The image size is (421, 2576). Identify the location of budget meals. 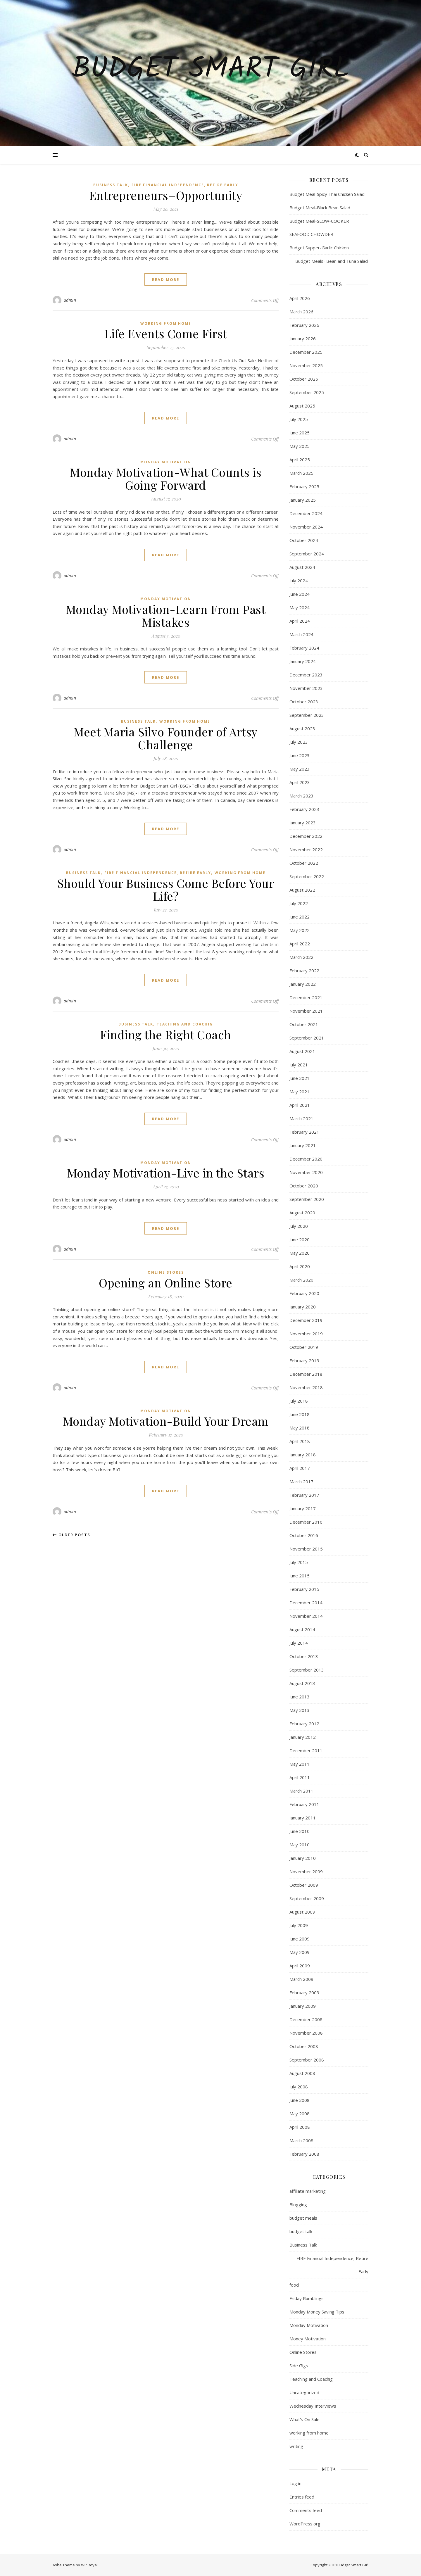
(303, 2218).